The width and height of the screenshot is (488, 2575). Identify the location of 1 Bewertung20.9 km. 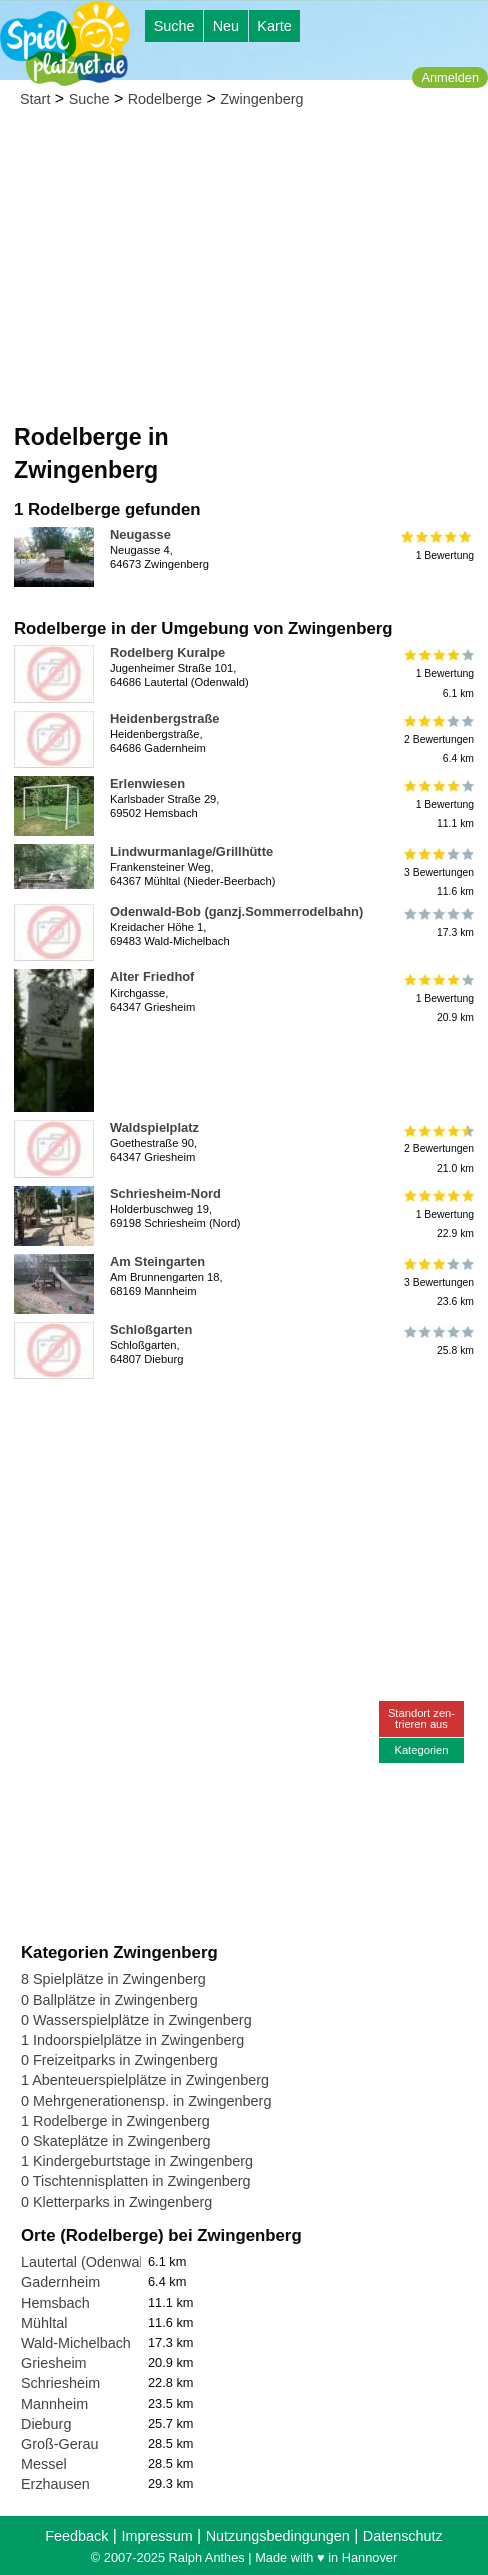
(437, 997).